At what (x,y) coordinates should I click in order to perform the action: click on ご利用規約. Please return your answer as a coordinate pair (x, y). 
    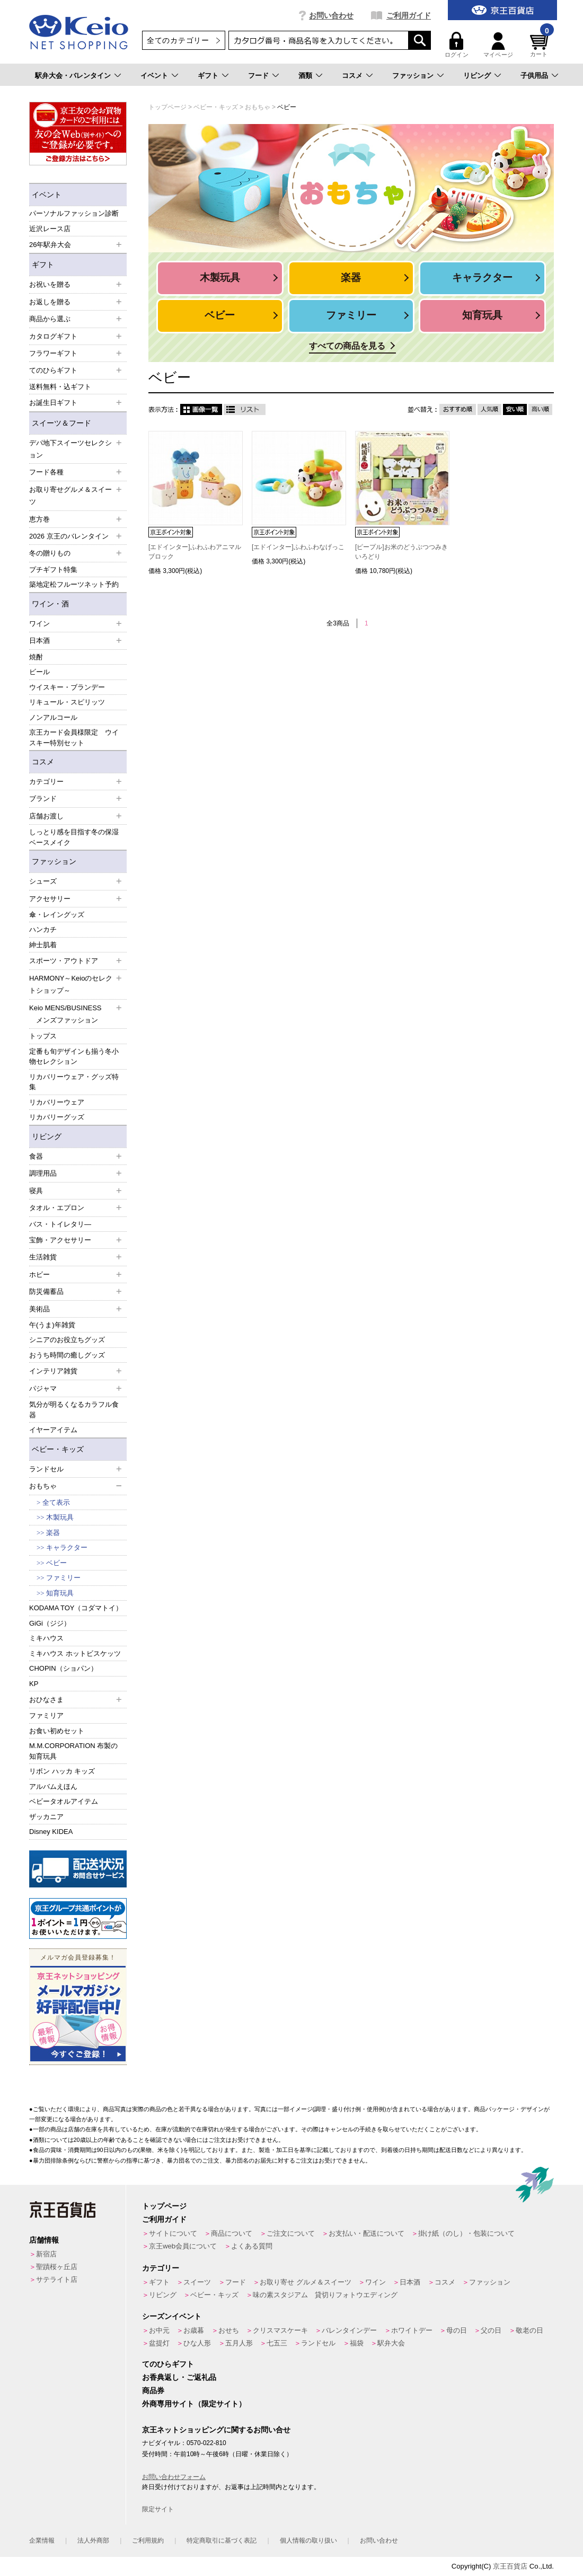
    Looking at the image, I should click on (148, 2540).